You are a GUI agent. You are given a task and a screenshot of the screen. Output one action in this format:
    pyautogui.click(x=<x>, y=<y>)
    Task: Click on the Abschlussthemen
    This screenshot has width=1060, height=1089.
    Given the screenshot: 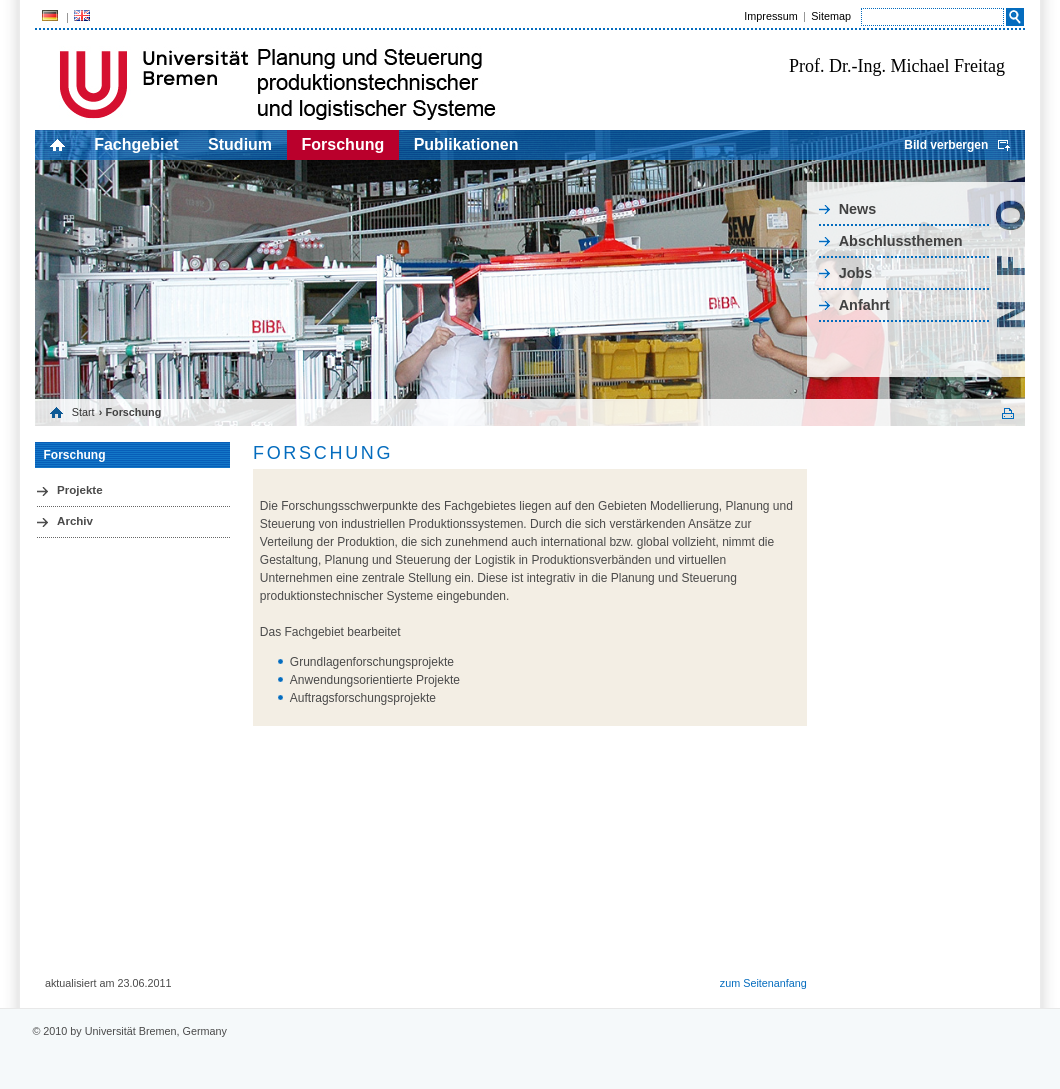 What is the action you would take?
    pyautogui.click(x=901, y=241)
    